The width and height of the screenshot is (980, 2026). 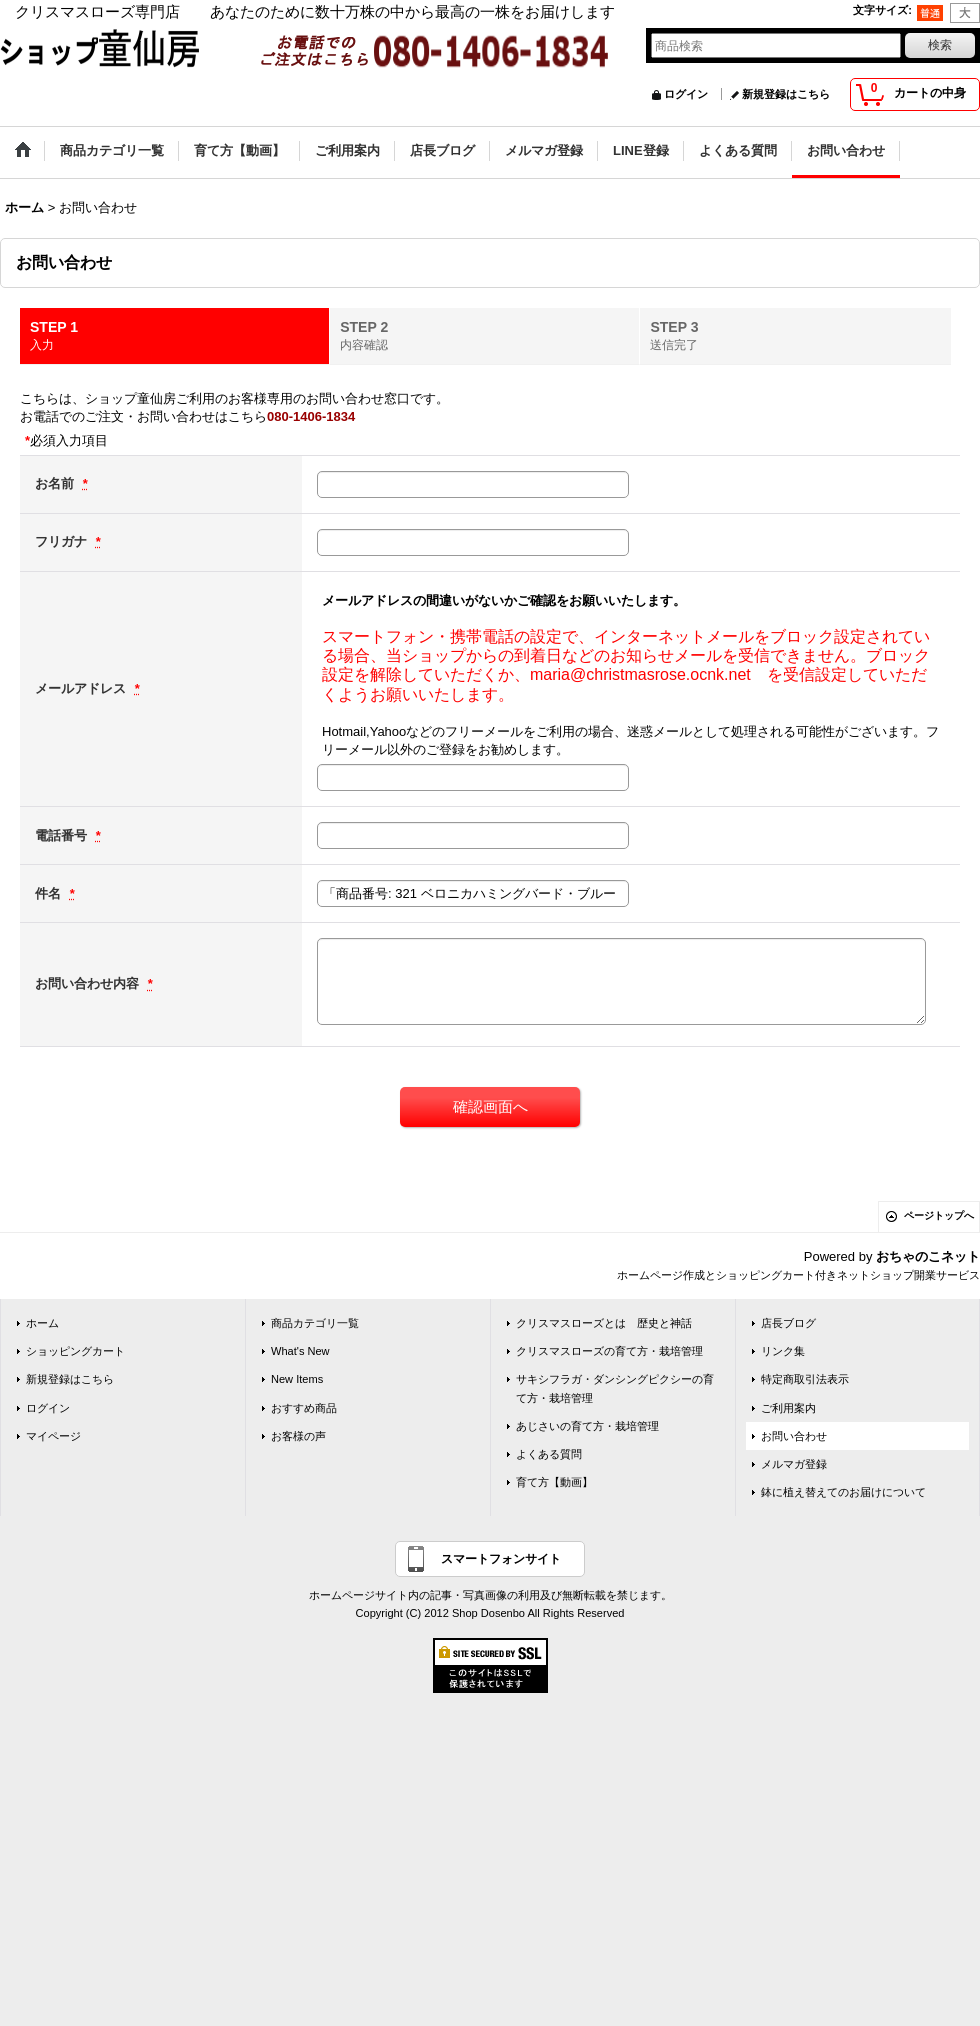 What do you see at coordinates (587, 1426) in the screenshot?
I see `あじさいの育て方・栽培管理` at bounding box center [587, 1426].